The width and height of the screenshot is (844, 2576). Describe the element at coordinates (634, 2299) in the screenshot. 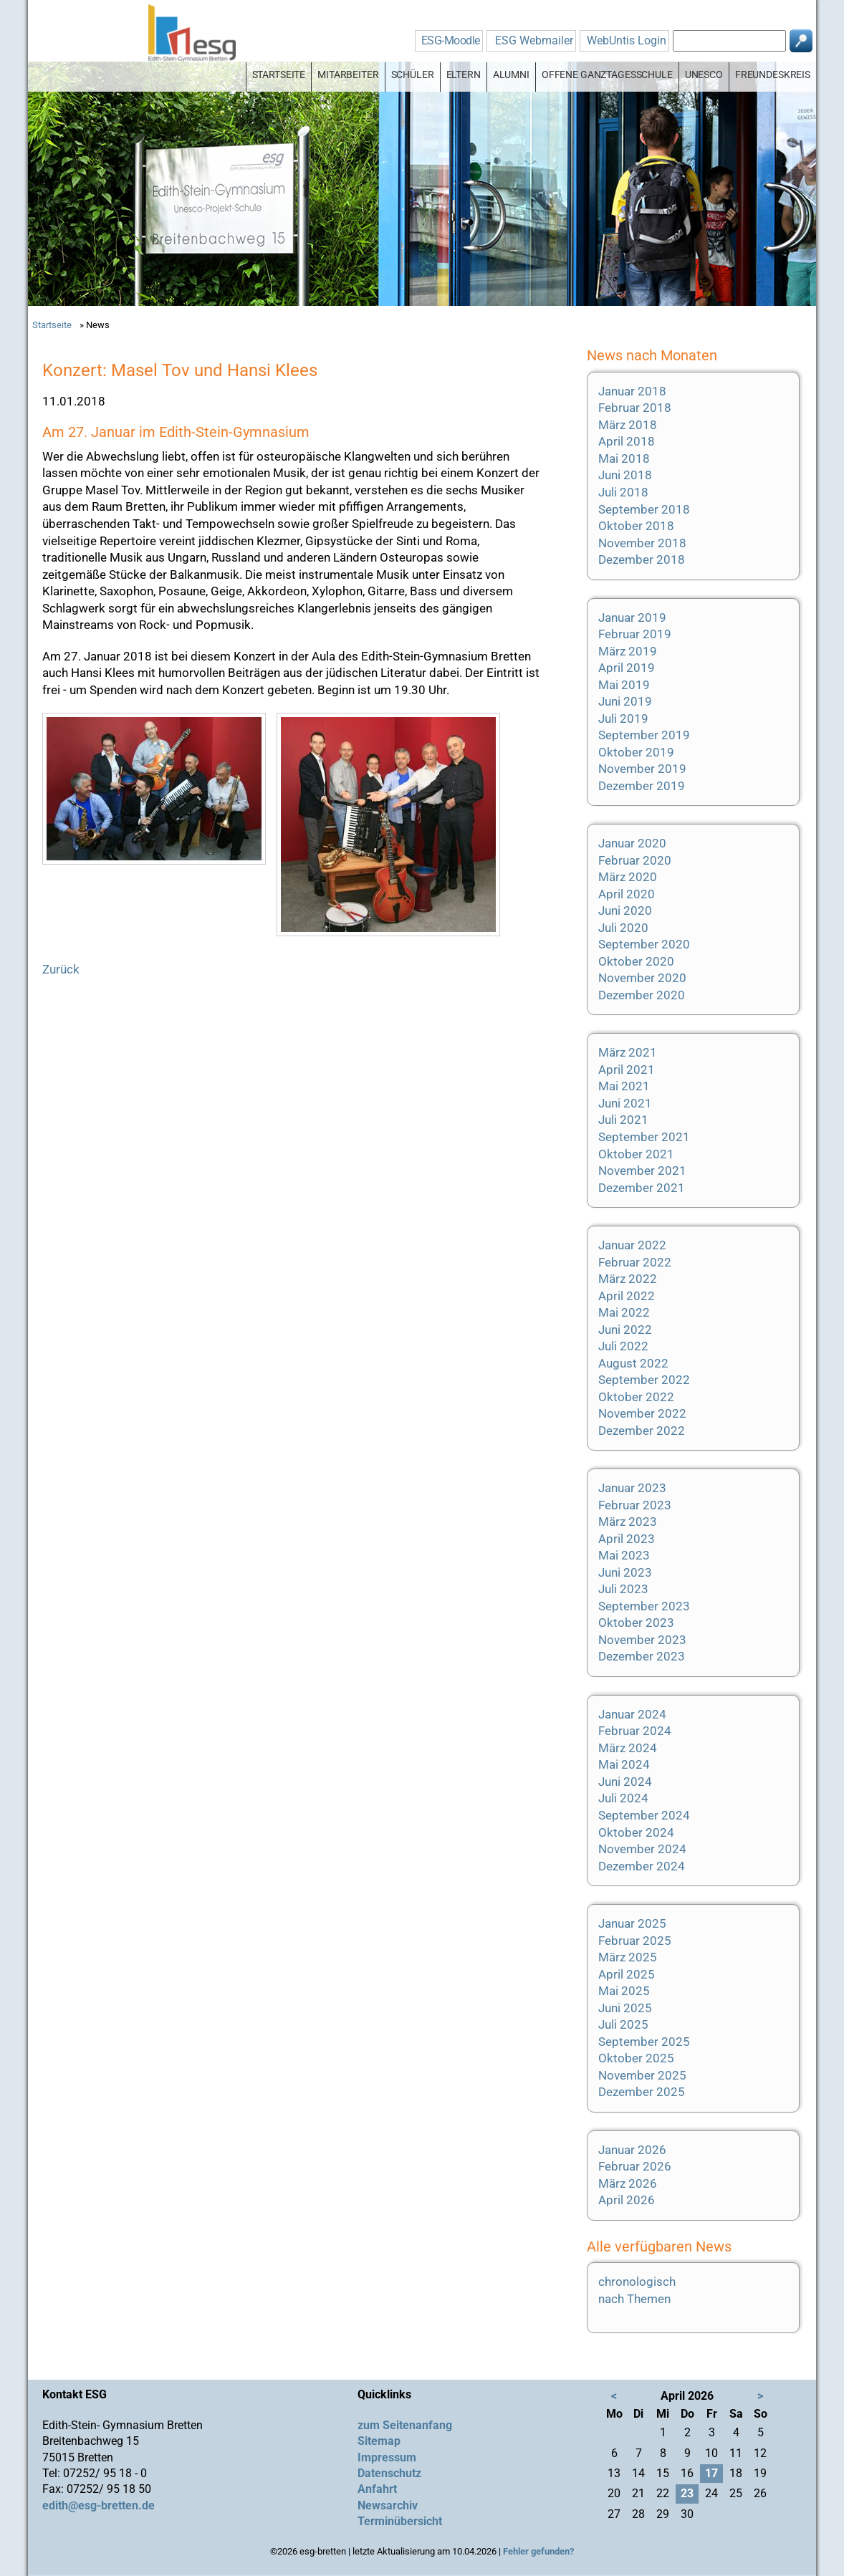

I see `nach Themen` at that location.